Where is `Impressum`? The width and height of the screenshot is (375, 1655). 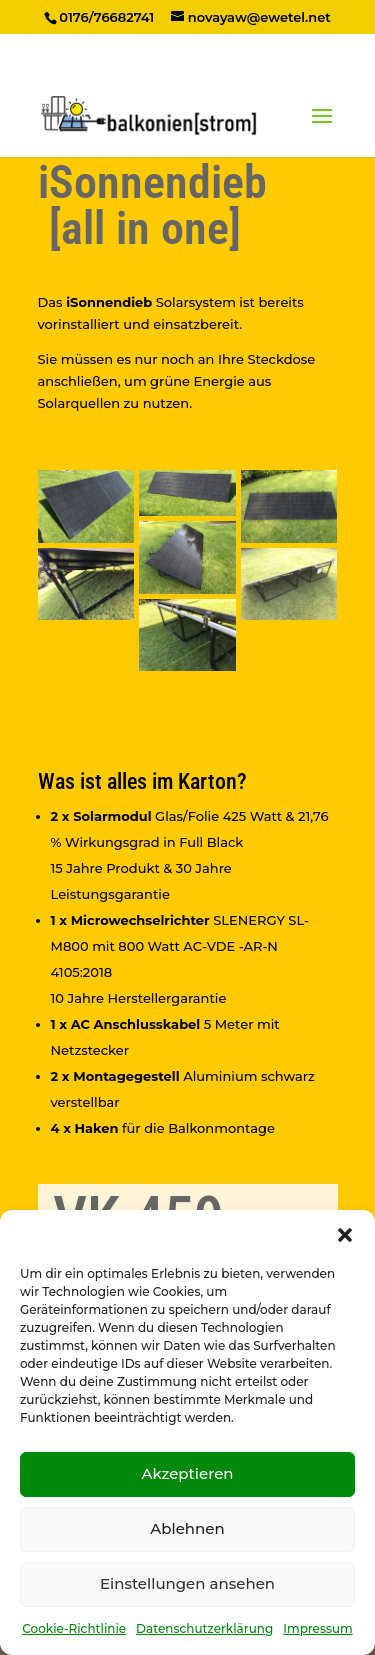 Impressum is located at coordinates (318, 1628).